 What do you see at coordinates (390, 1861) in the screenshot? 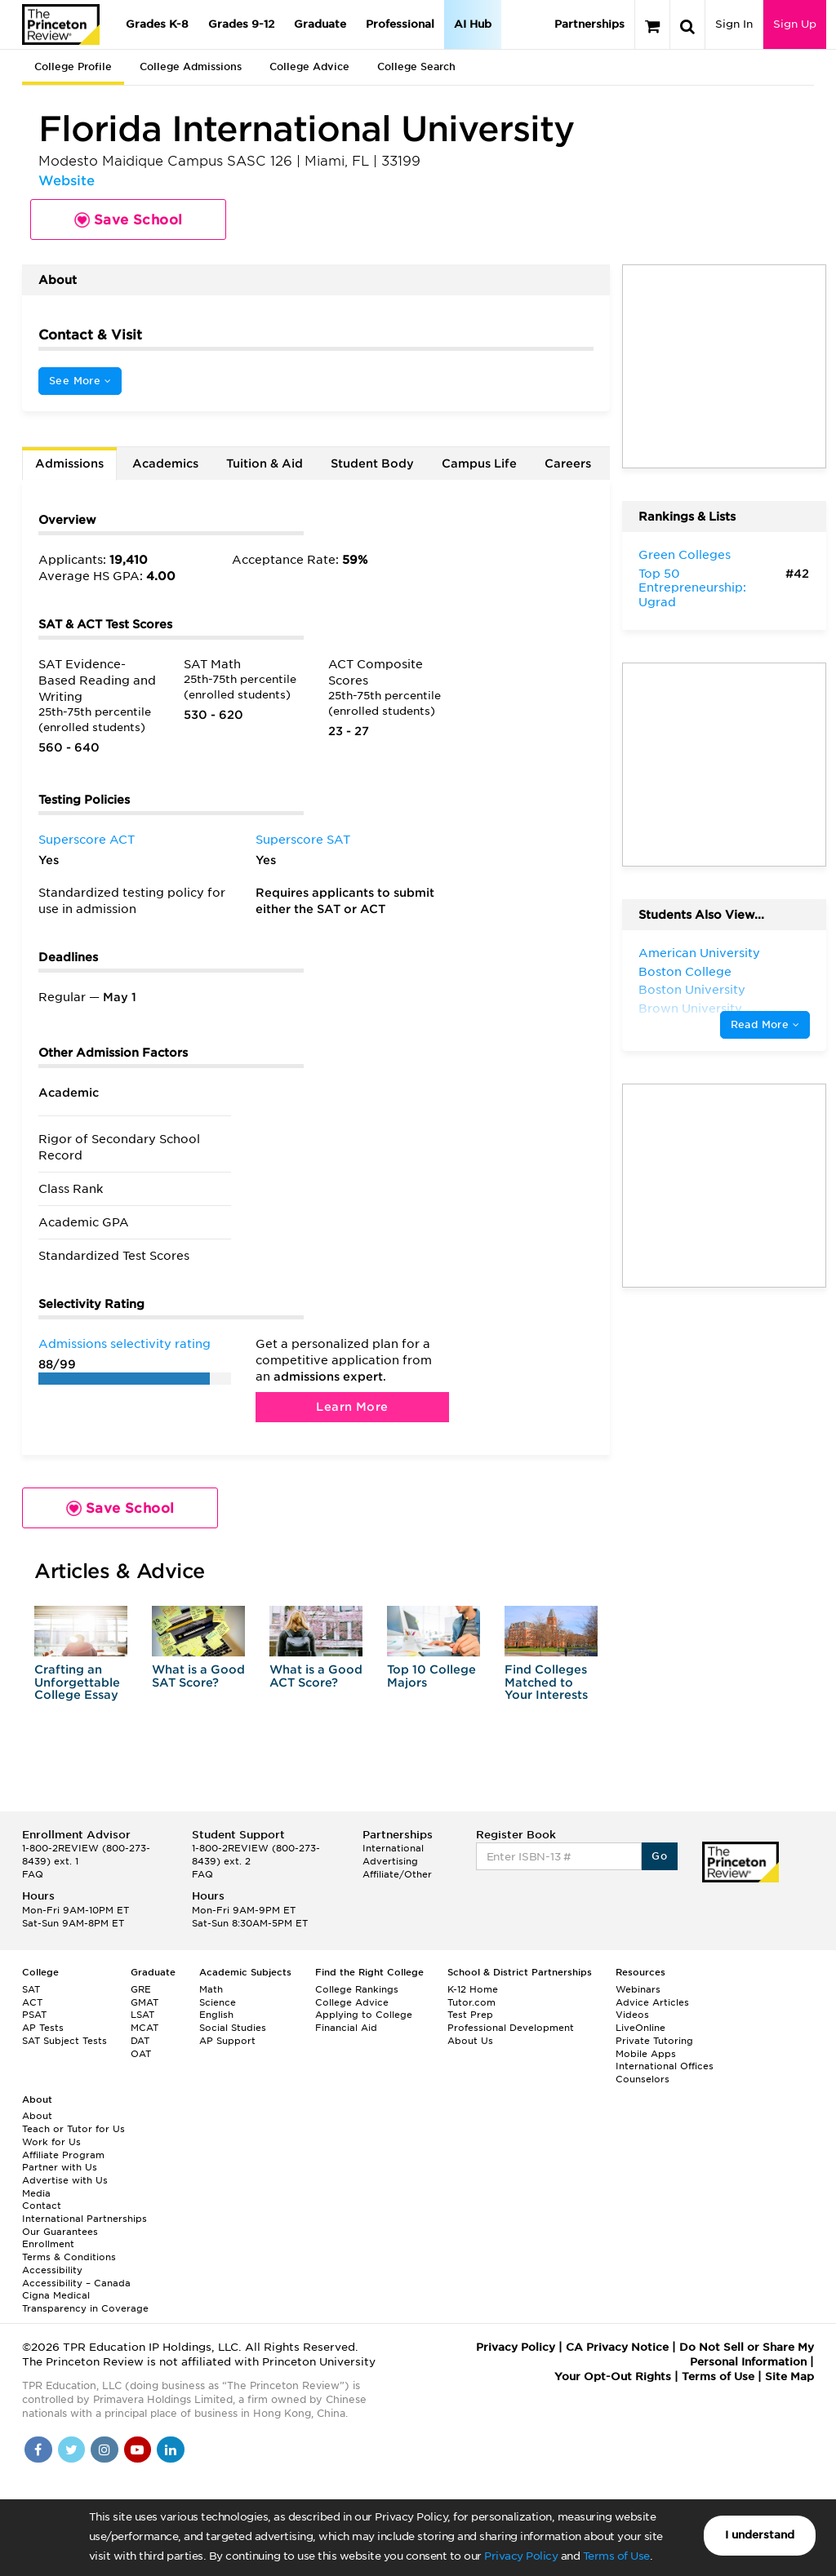
I see `Advertising` at bounding box center [390, 1861].